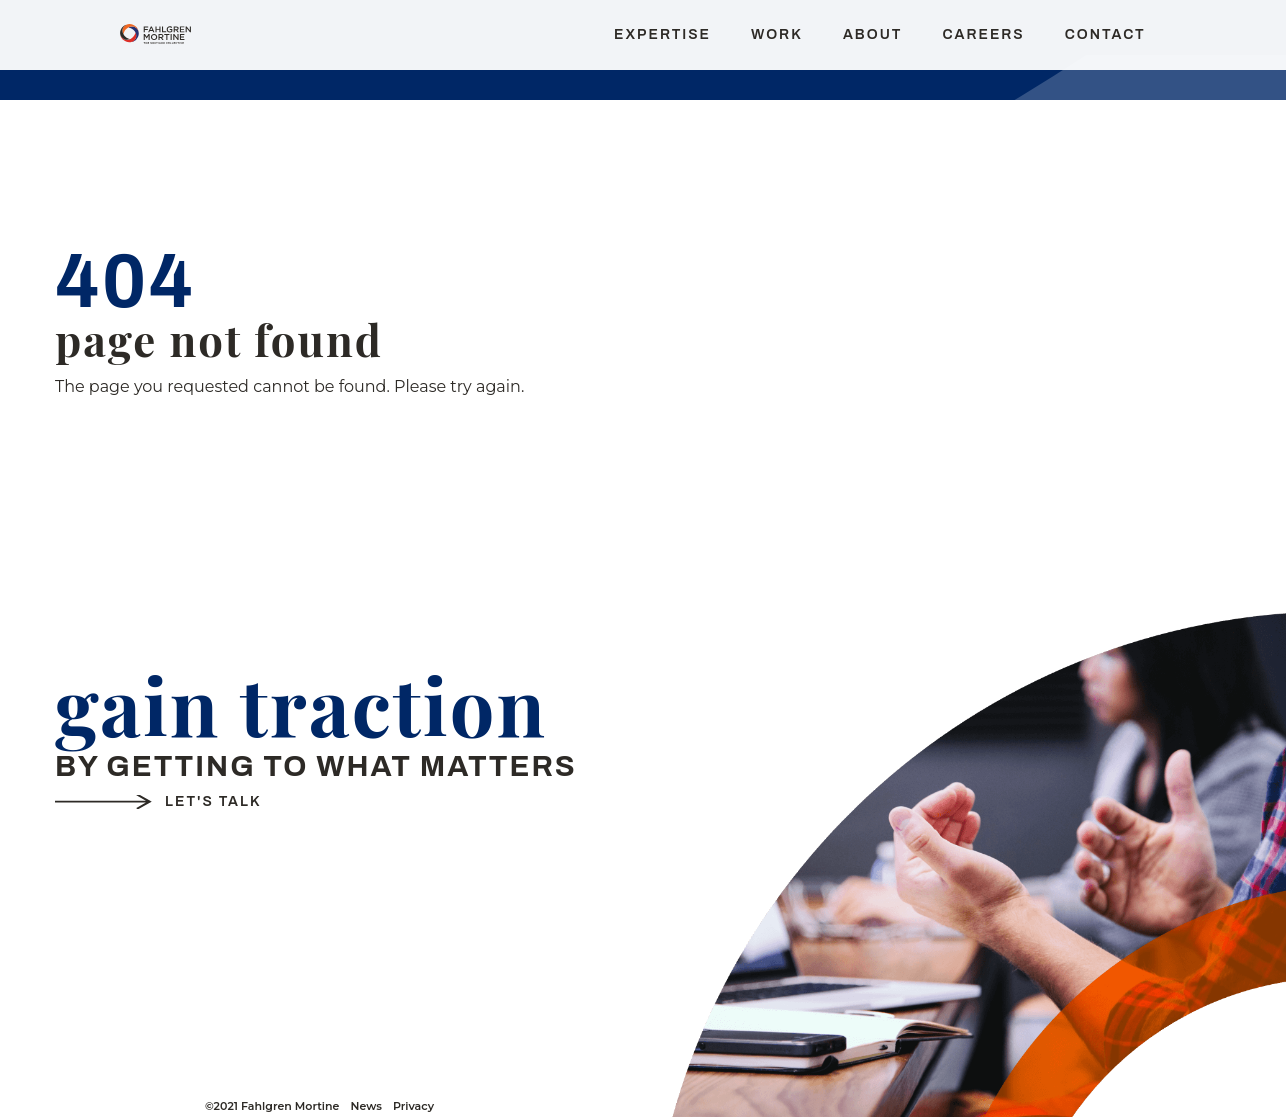 Image resolution: width=1286 pixels, height=1117 pixels. I want to click on About [menuitem], so click(873, 34).